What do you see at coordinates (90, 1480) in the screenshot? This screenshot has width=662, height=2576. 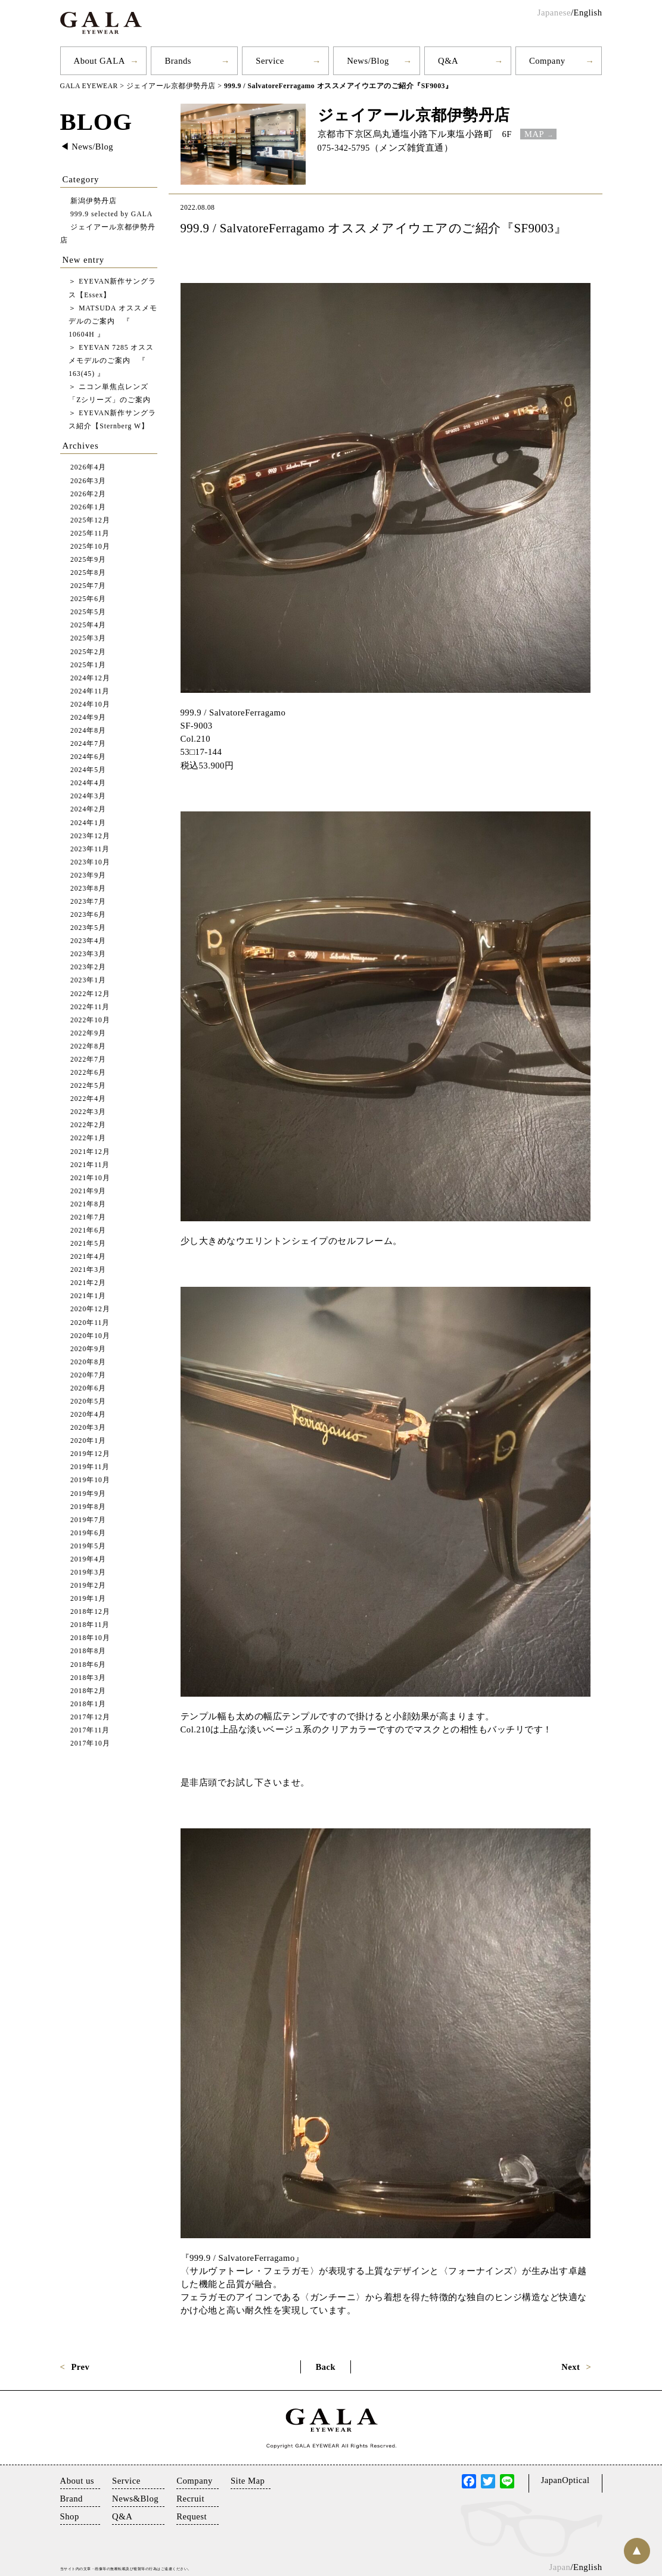 I see `2019年10月` at bounding box center [90, 1480].